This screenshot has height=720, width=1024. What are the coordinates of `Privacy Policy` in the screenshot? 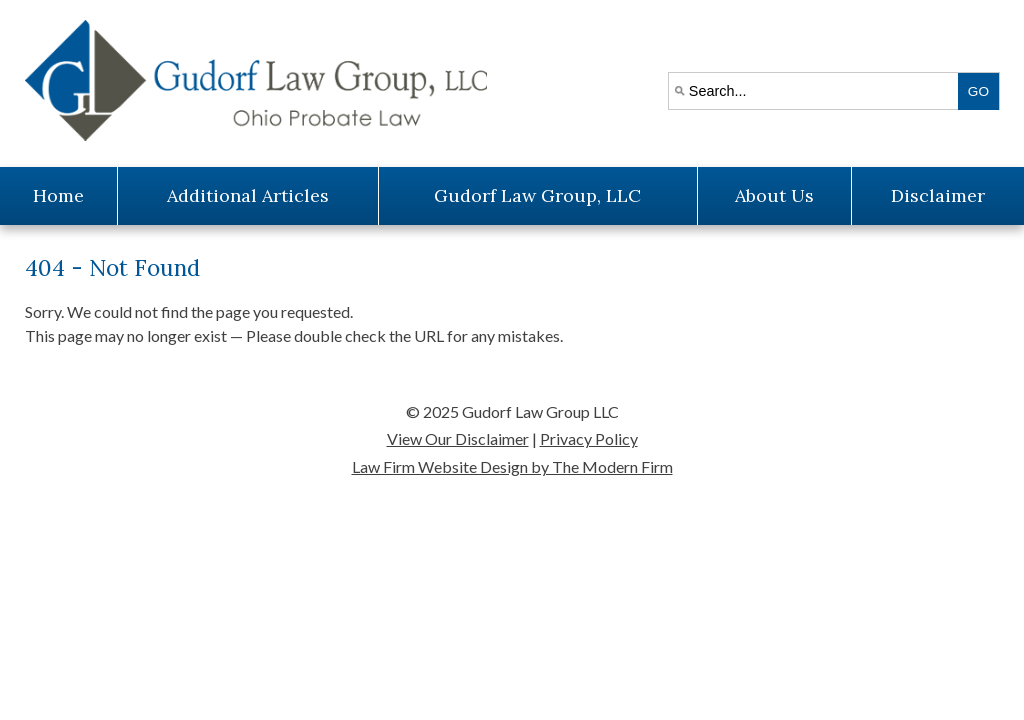 It's located at (589, 438).